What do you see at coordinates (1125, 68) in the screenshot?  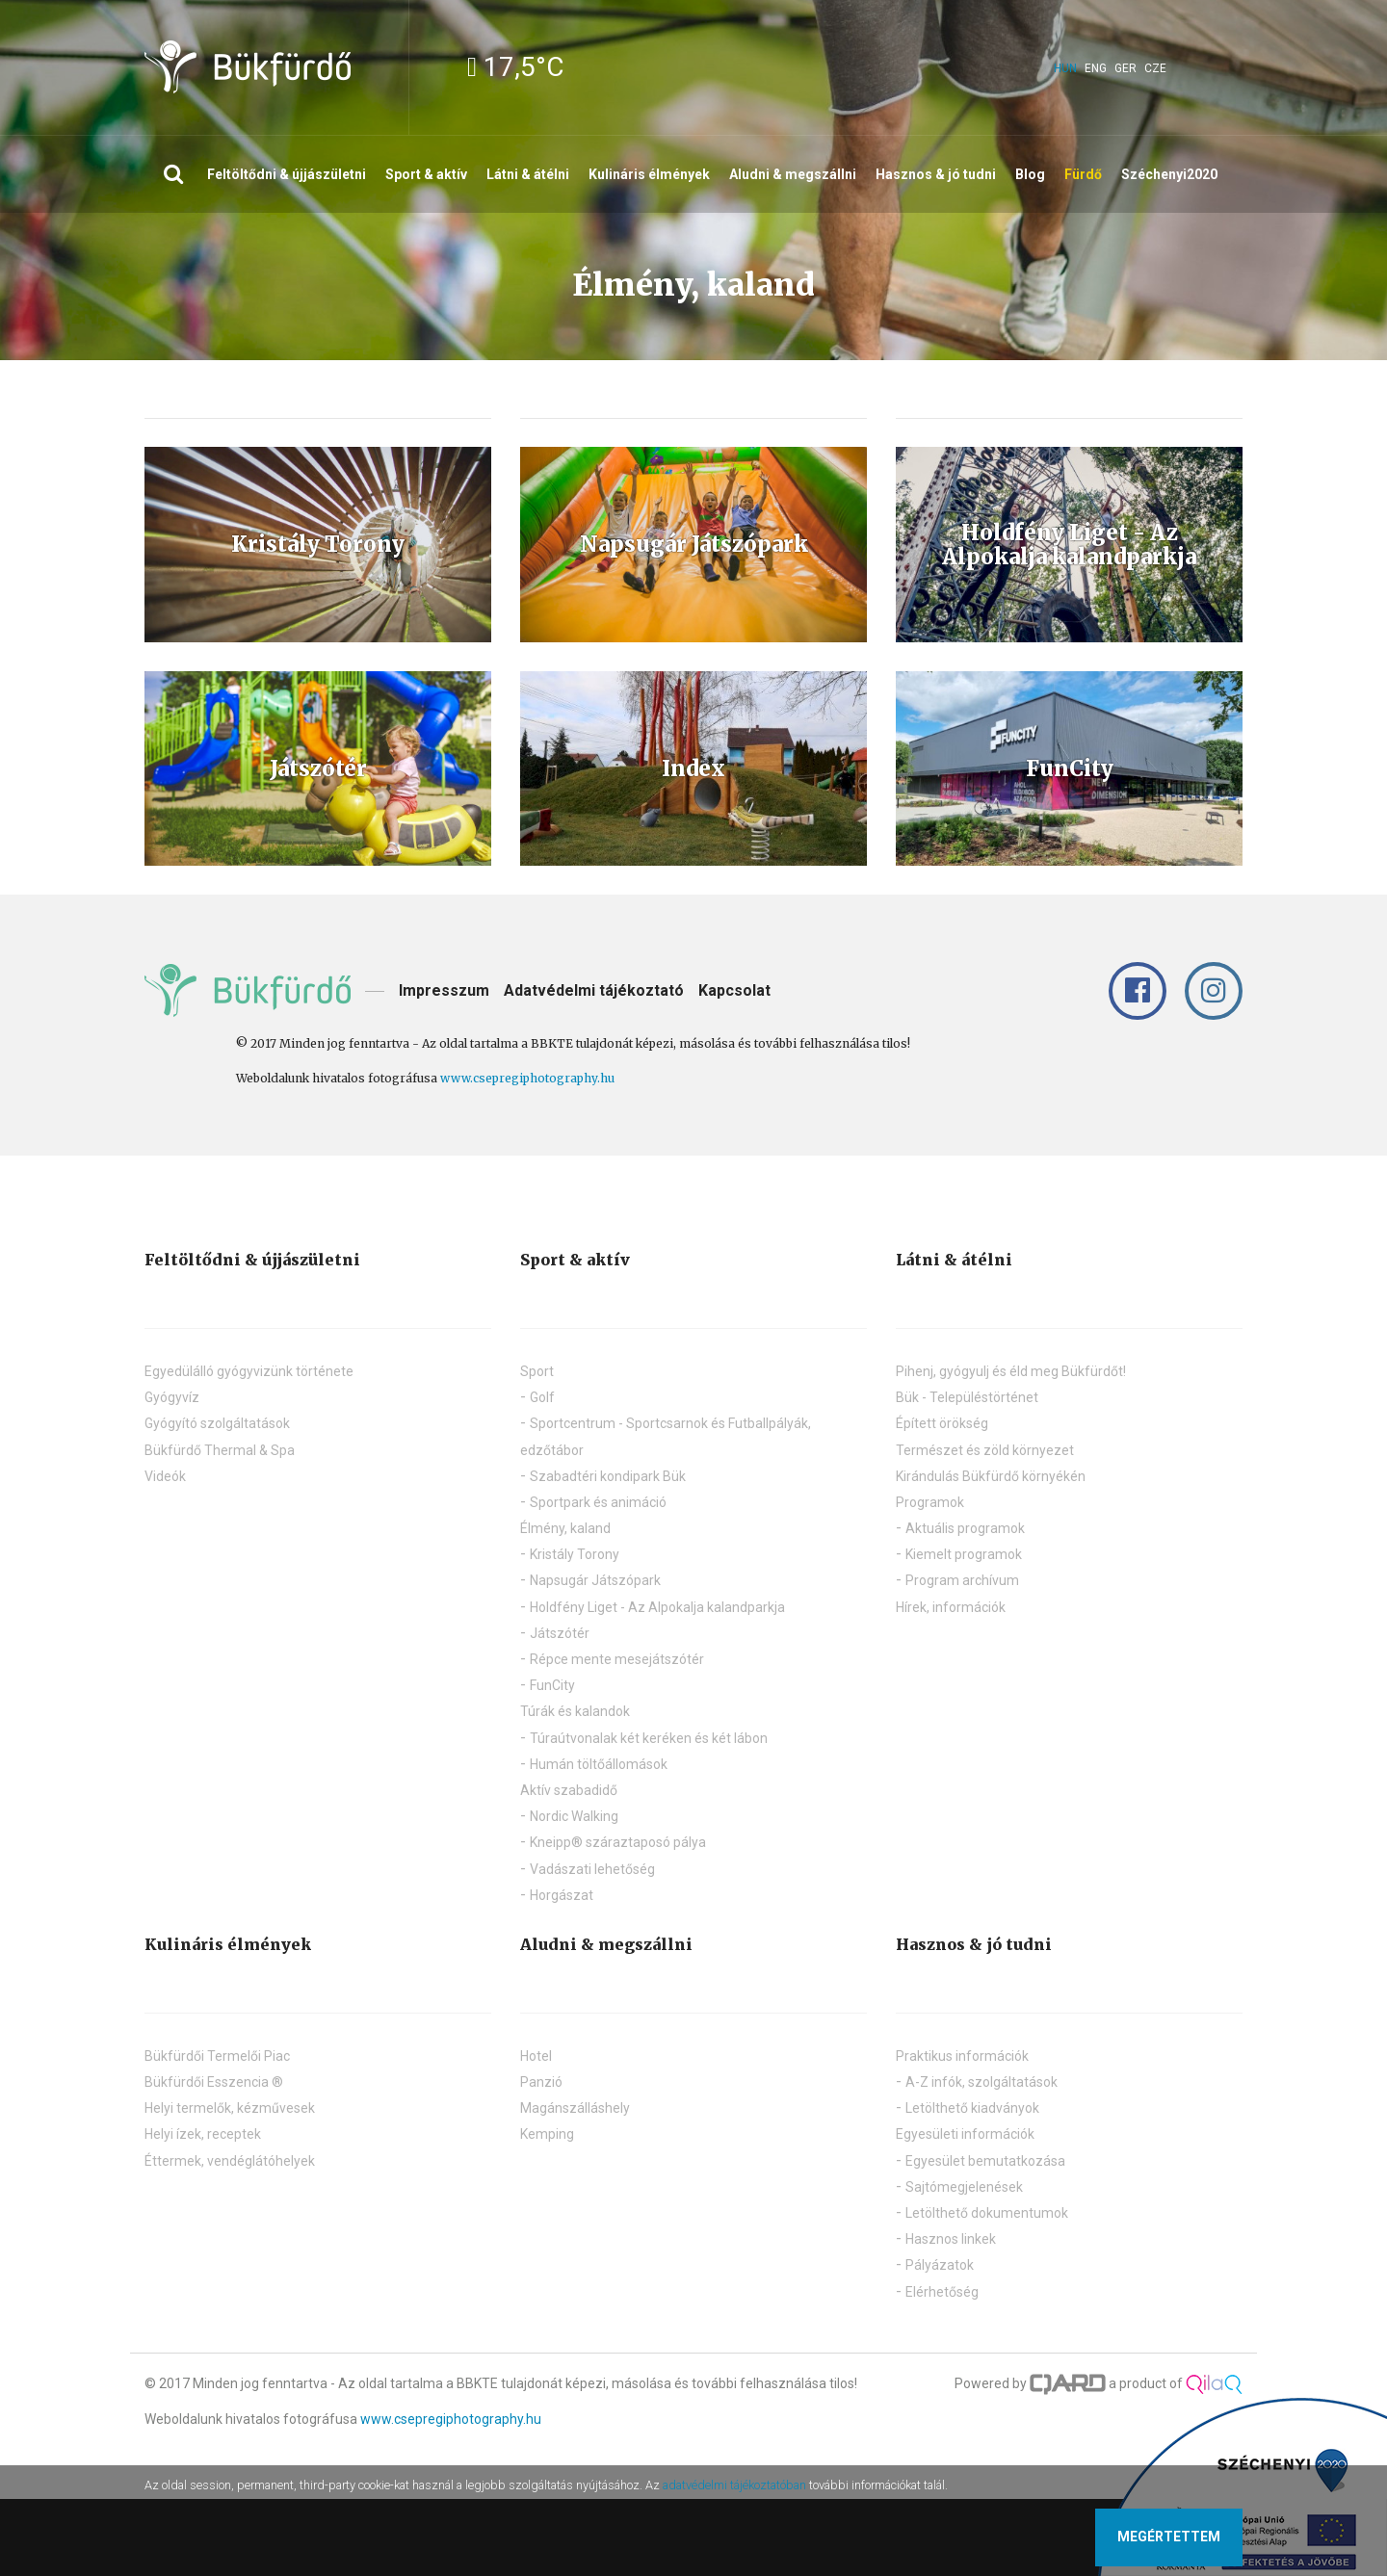 I see `ger` at bounding box center [1125, 68].